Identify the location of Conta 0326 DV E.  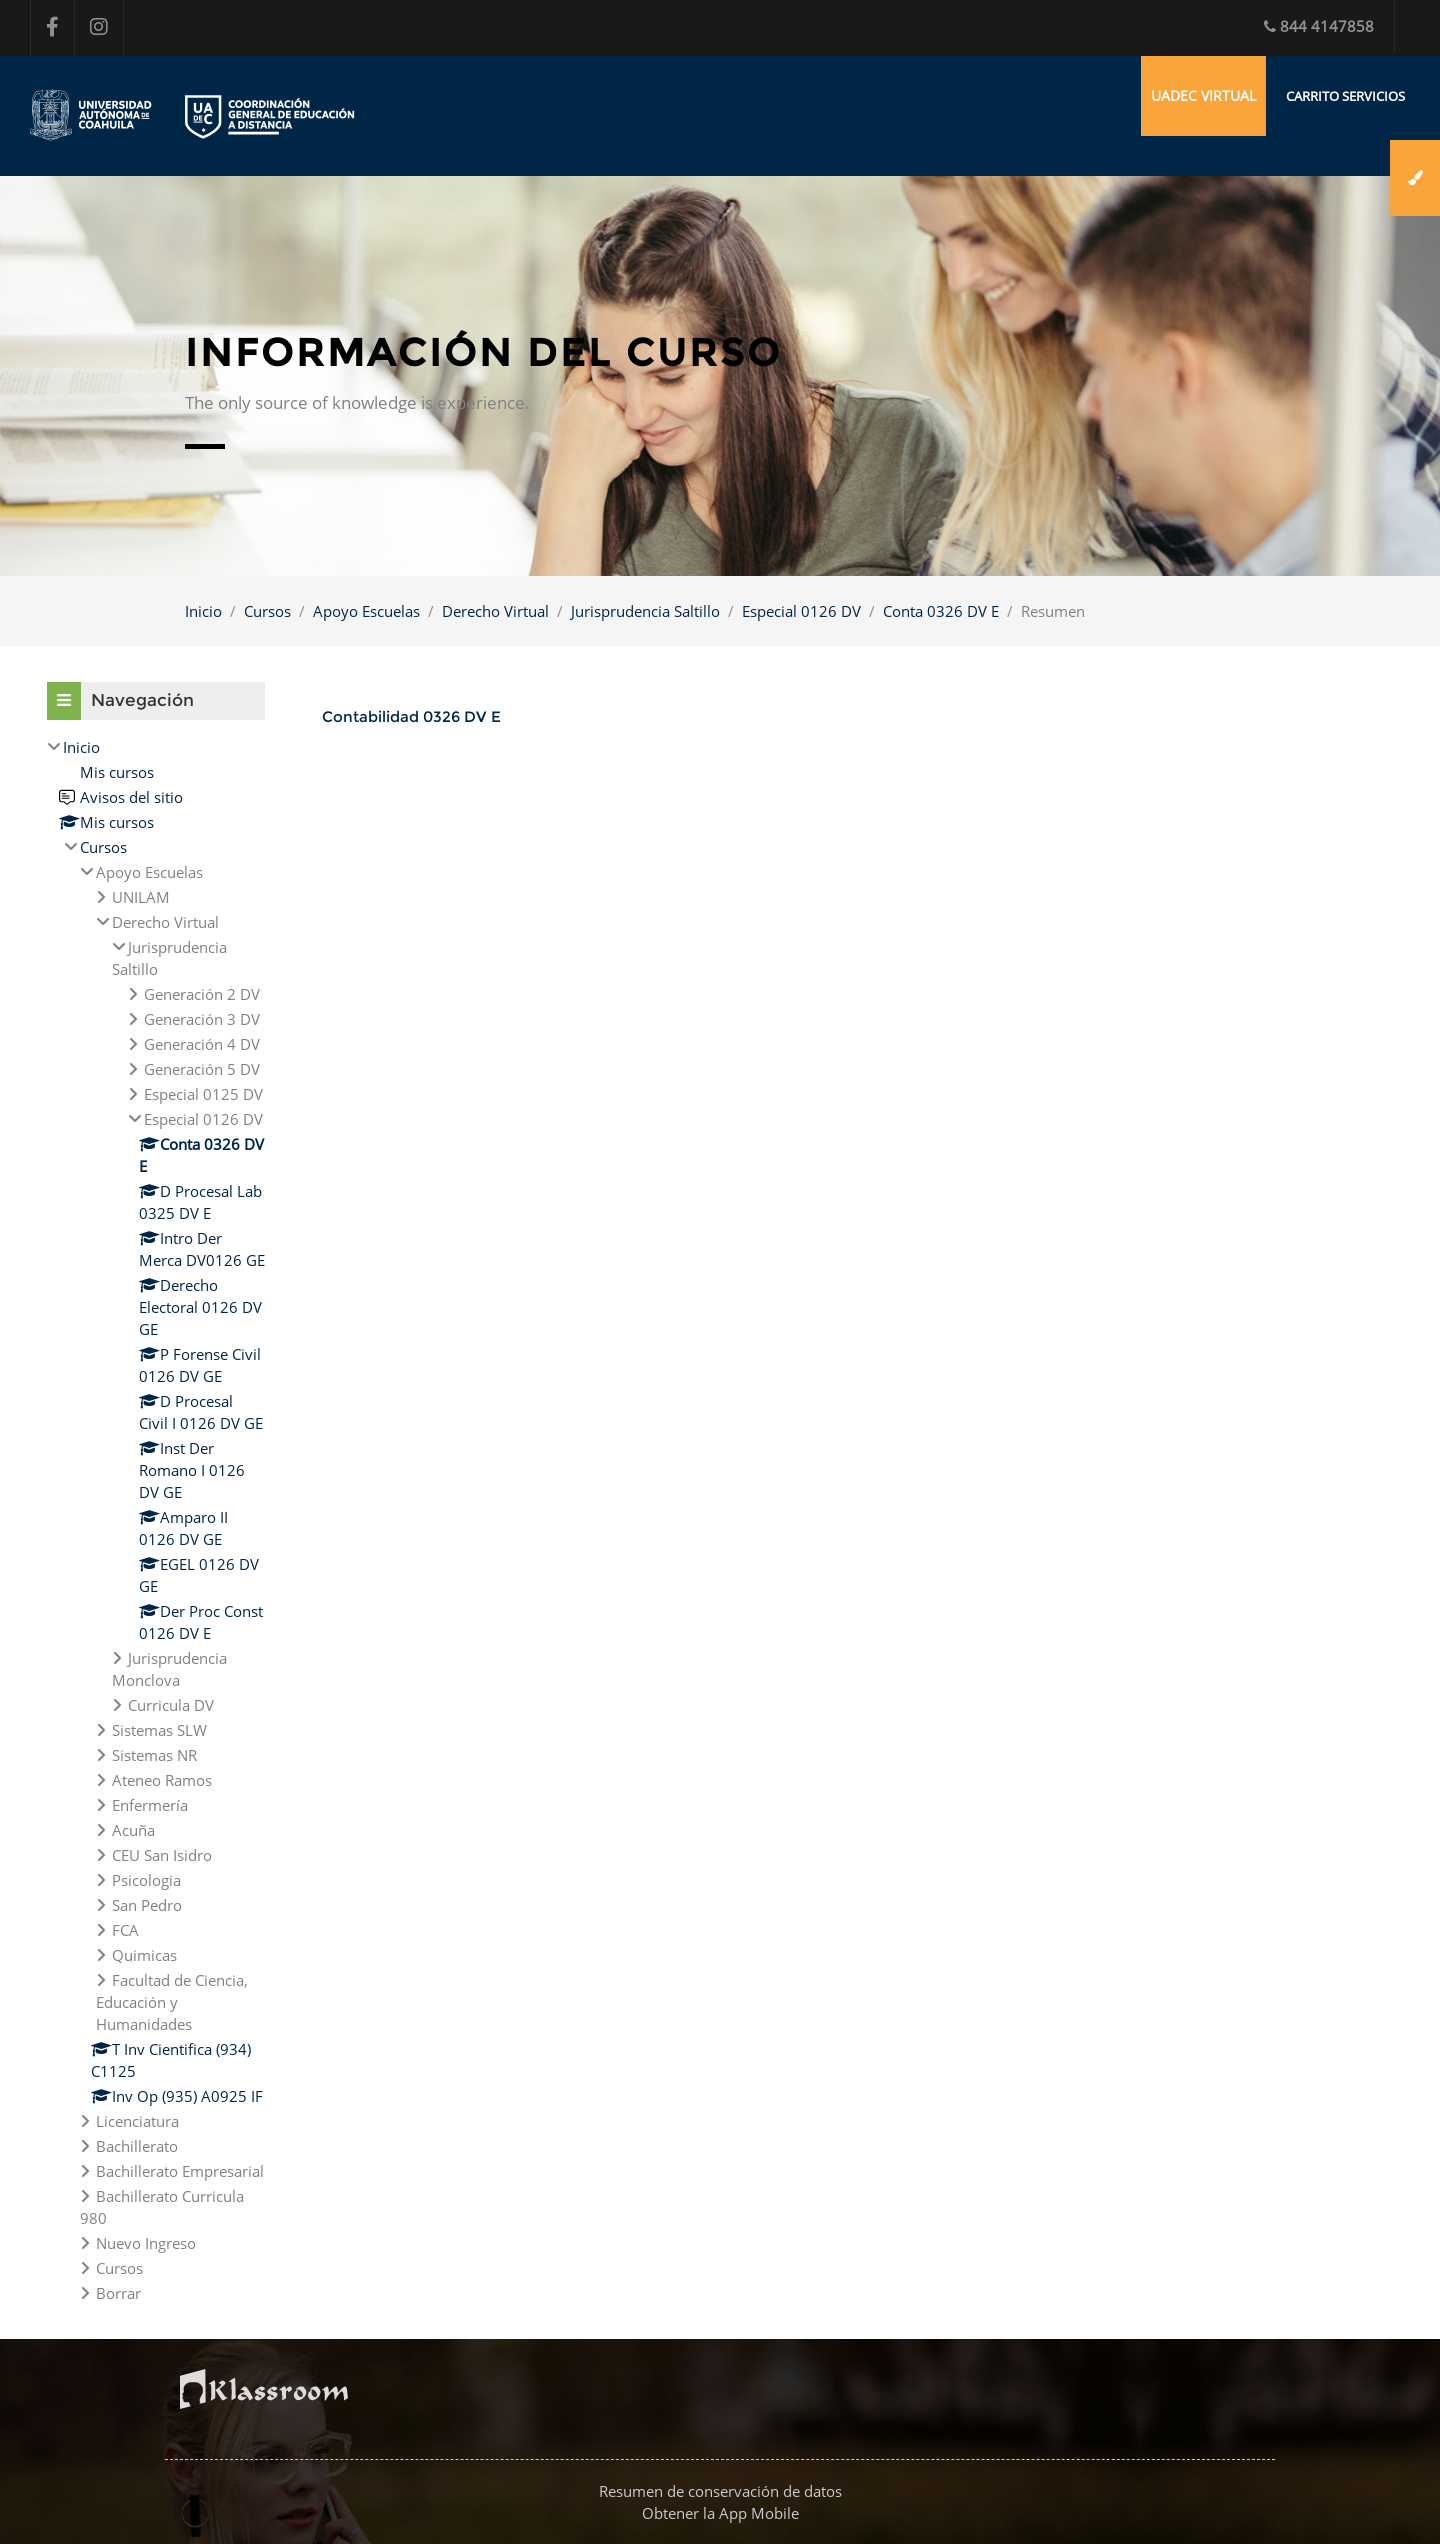
(941, 611).